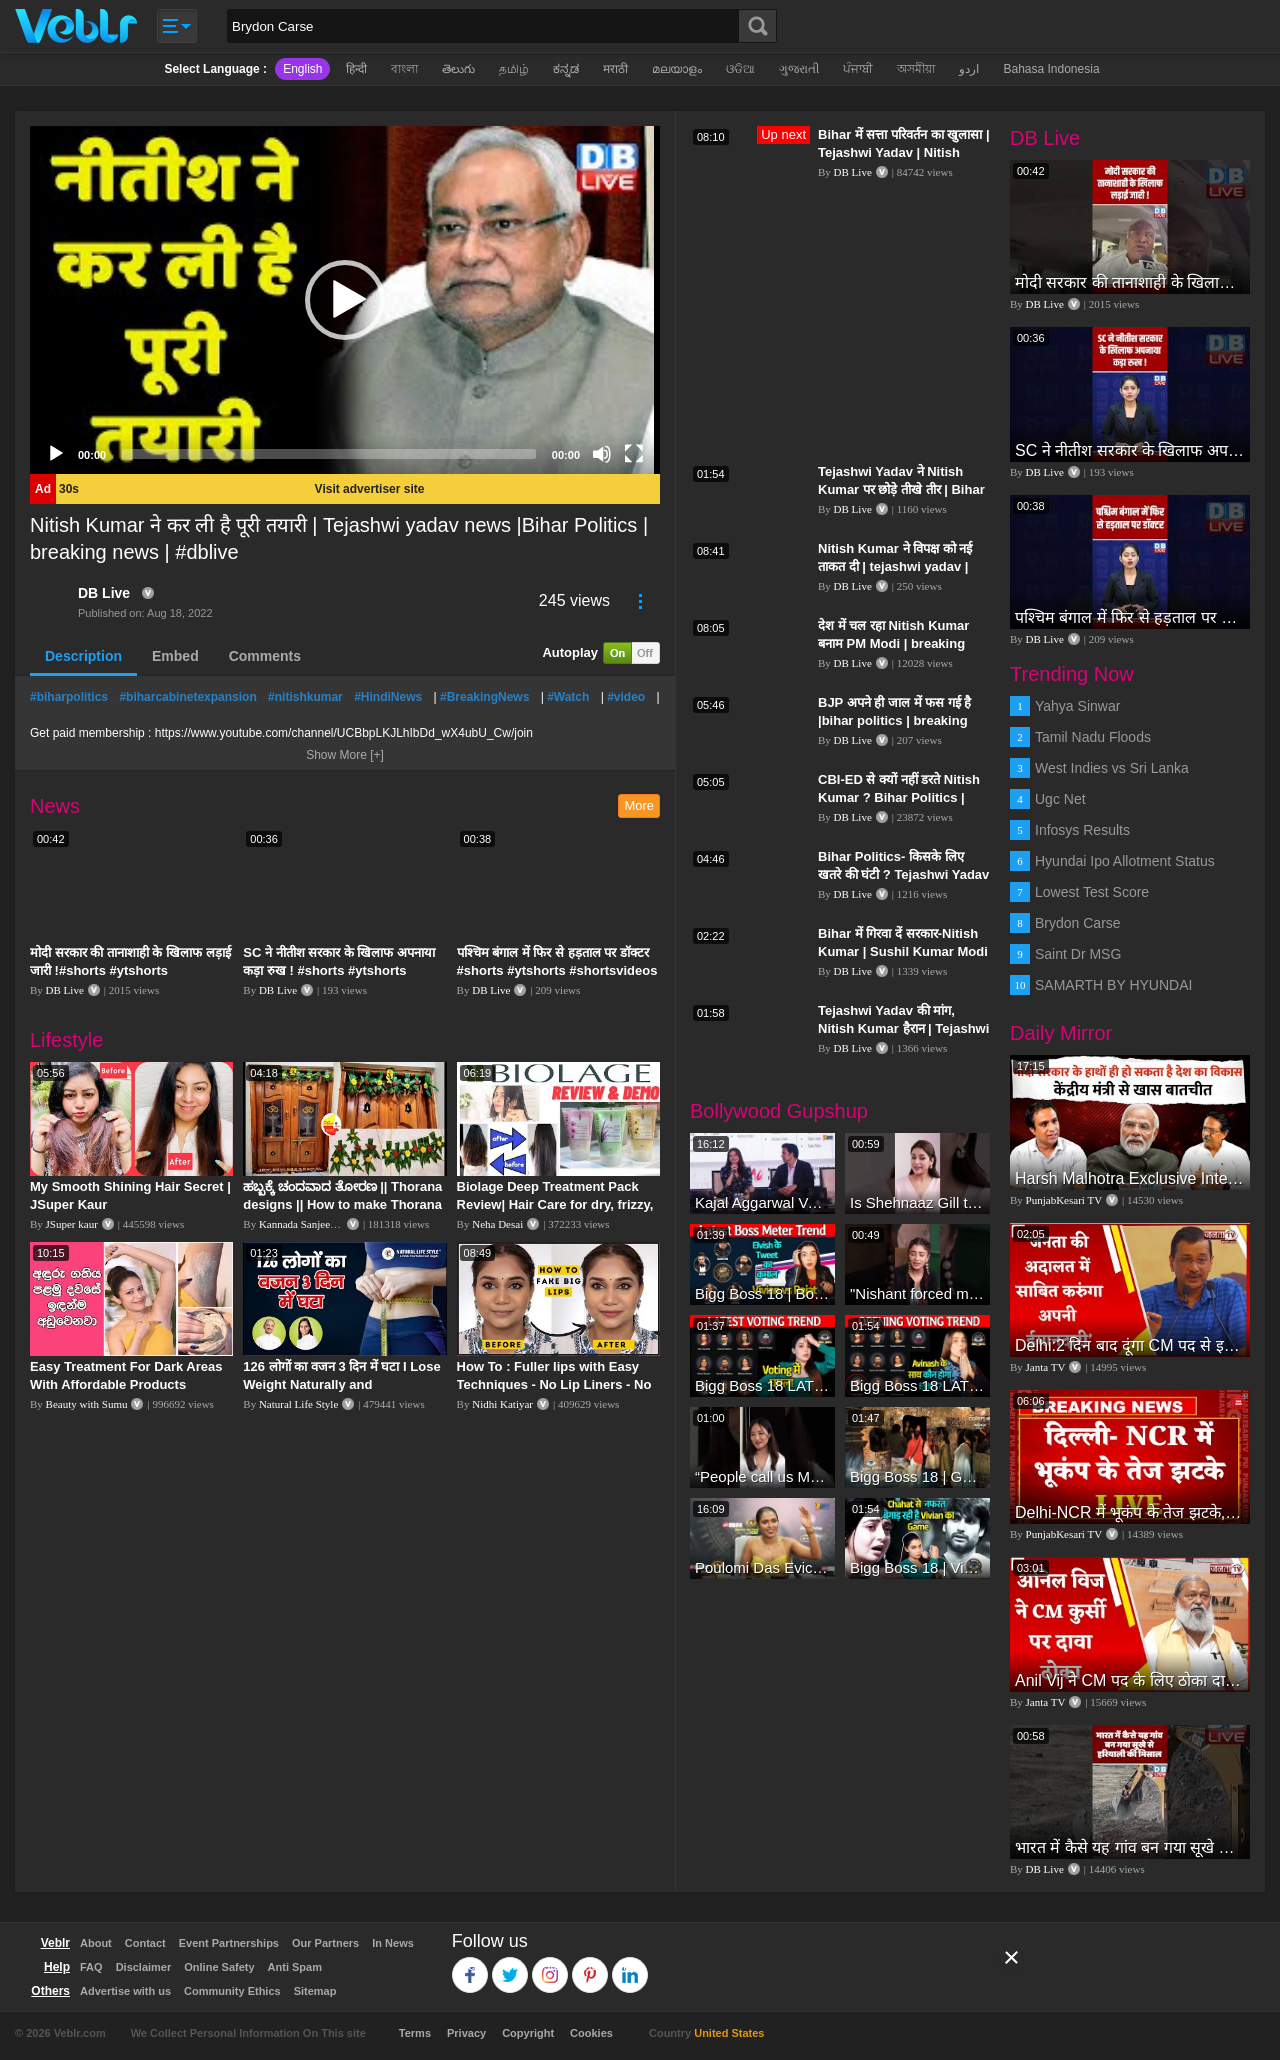 This screenshot has width=1280, height=2060. Describe the element at coordinates (305, 697) in the screenshot. I see `#nitishkumar` at that location.